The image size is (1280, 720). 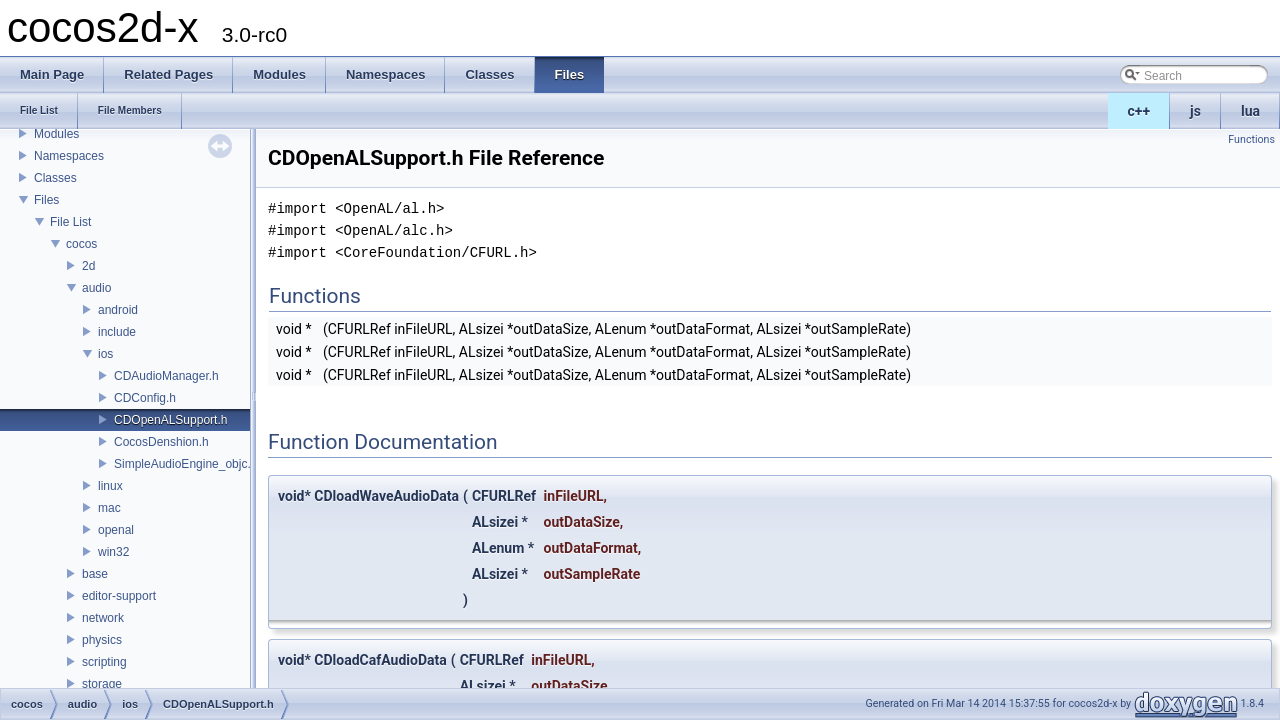 What do you see at coordinates (1250, 111) in the screenshot?
I see `lua` at bounding box center [1250, 111].